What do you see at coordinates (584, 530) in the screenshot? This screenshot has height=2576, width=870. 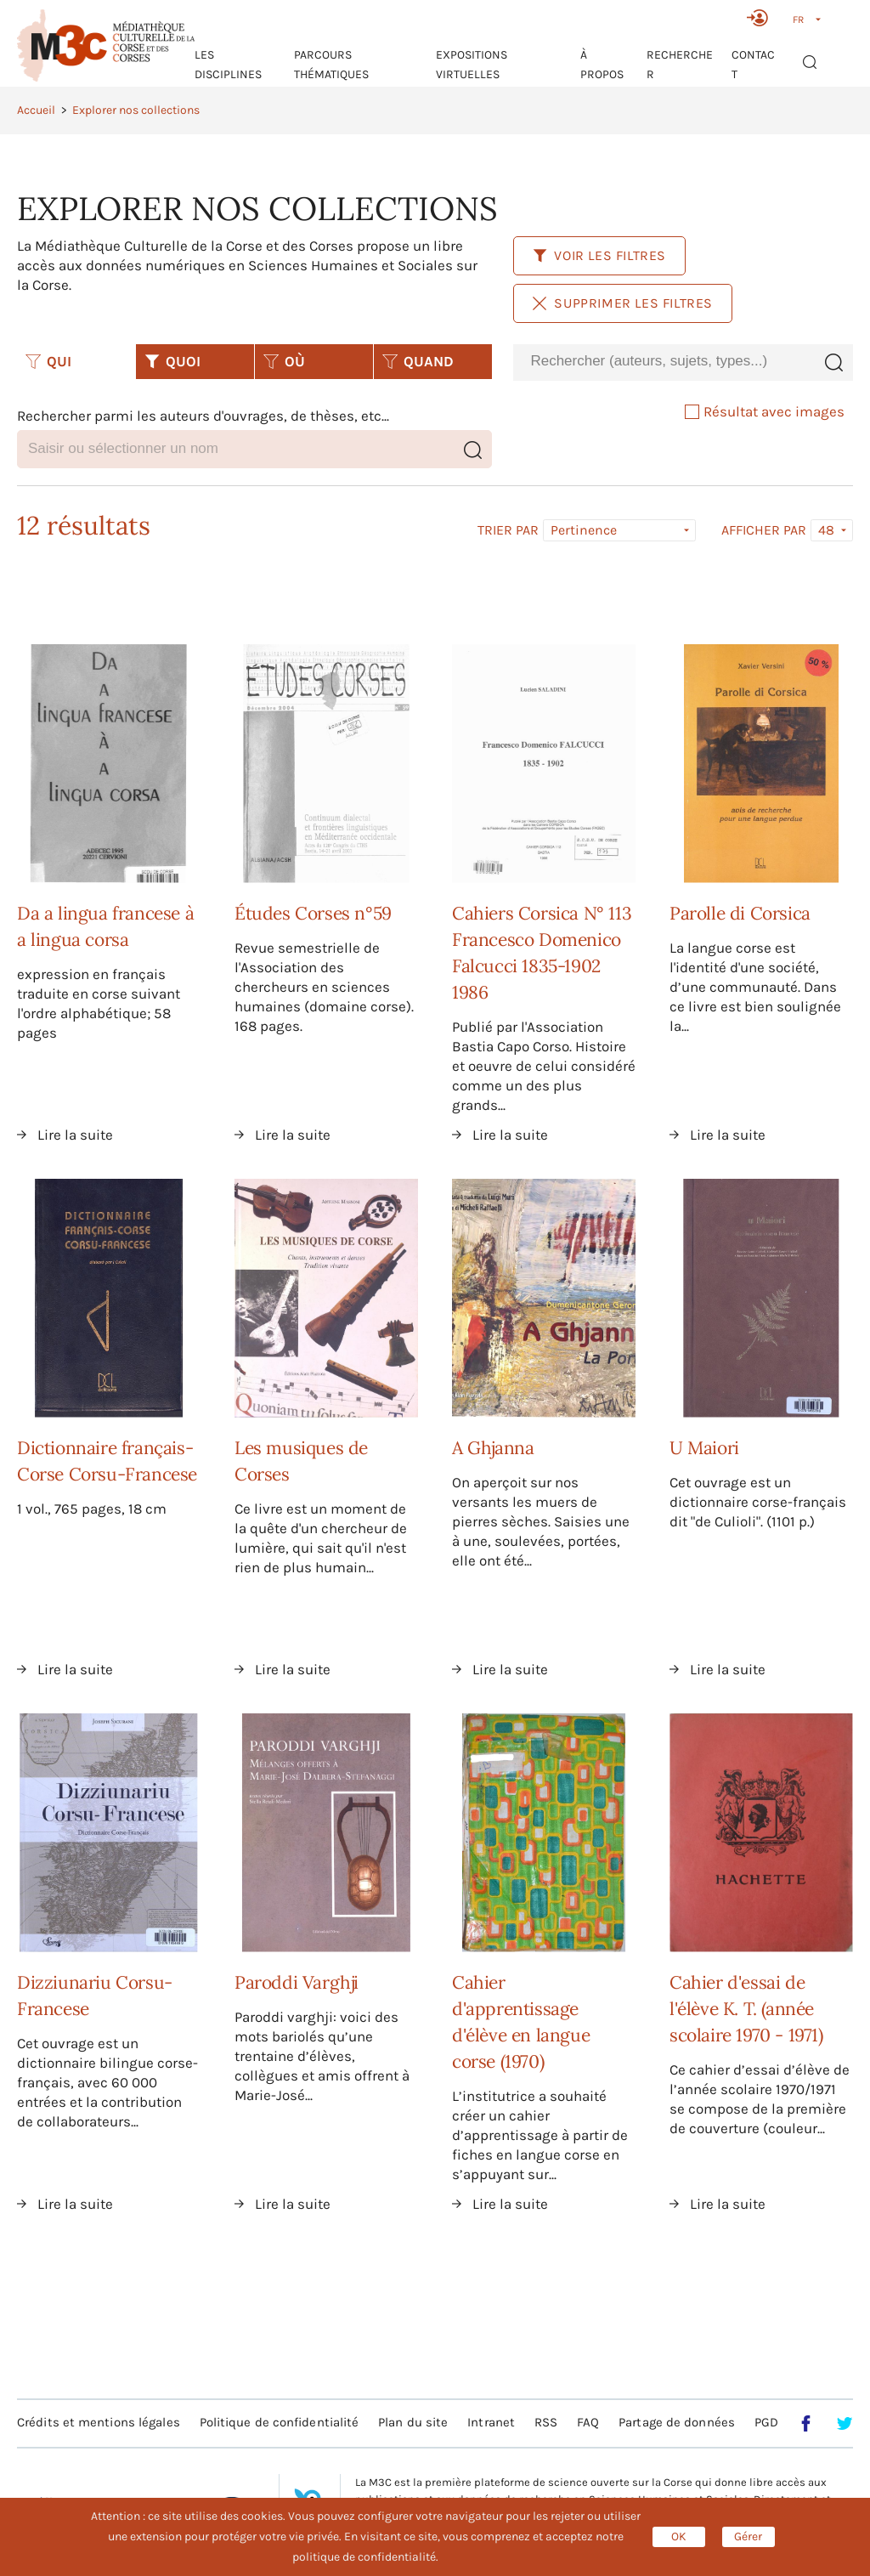 I see `Pertinence` at bounding box center [584, 530].